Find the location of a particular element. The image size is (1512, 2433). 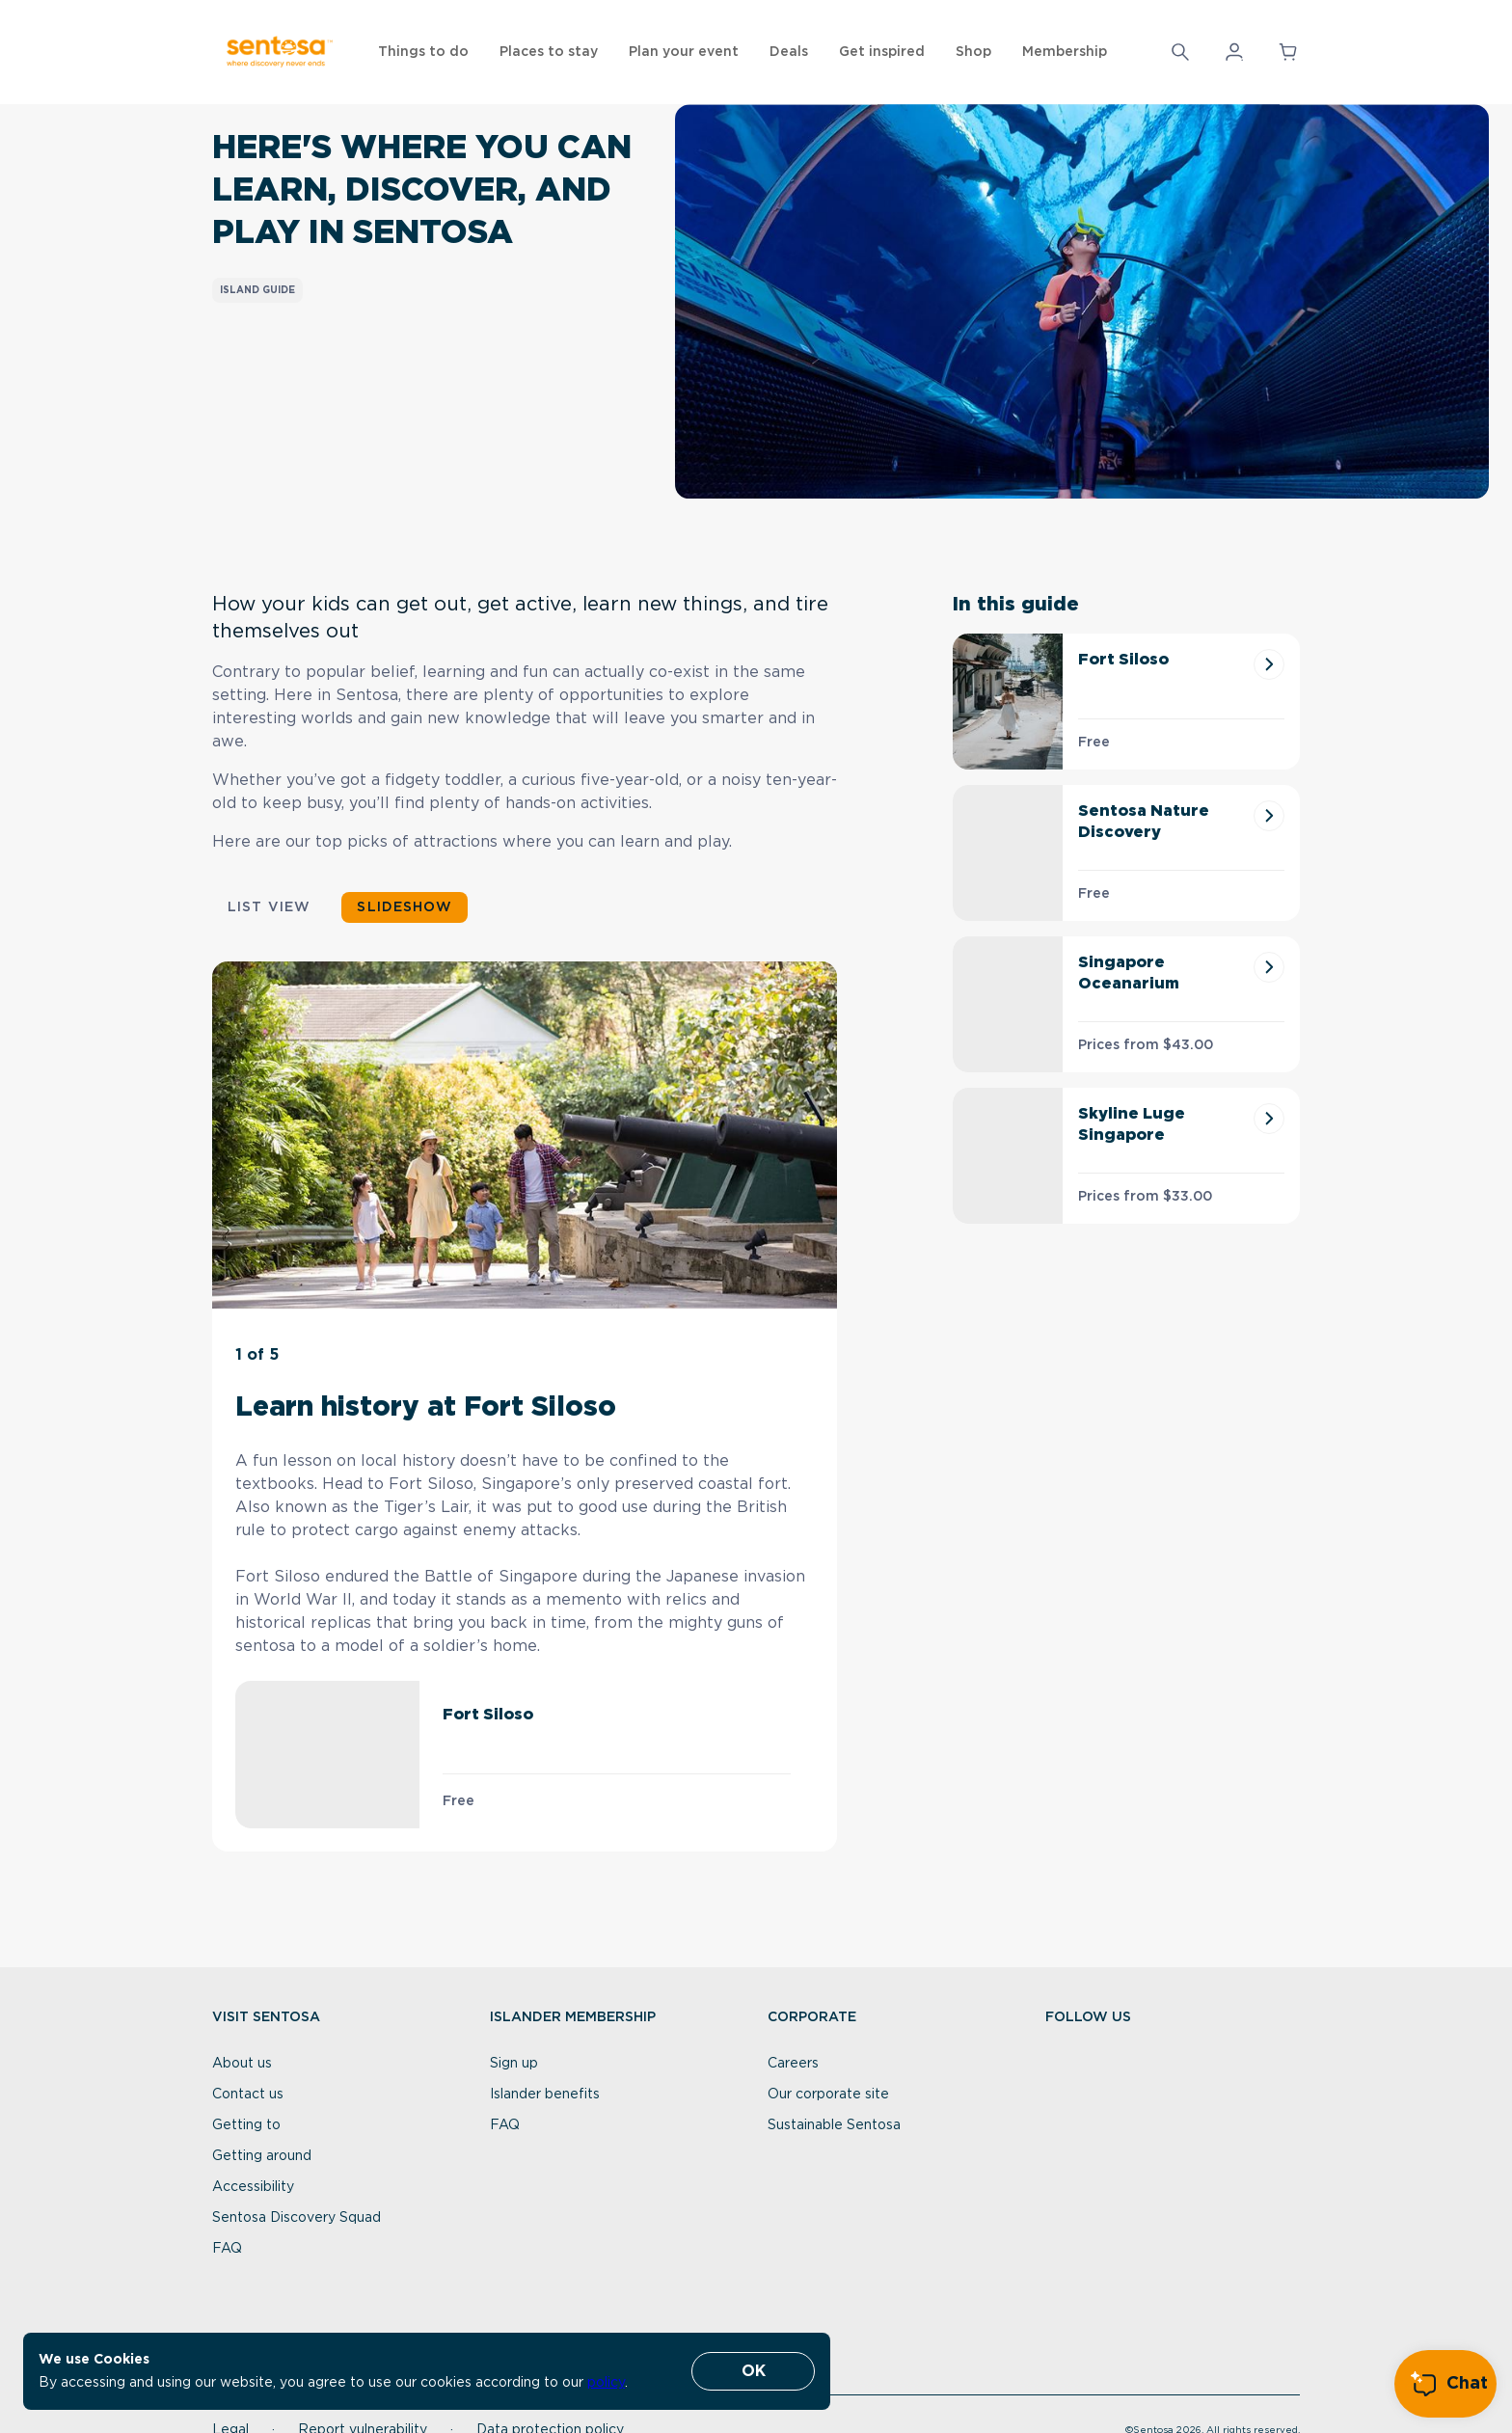

About us is located at coordinates (242, 2063).